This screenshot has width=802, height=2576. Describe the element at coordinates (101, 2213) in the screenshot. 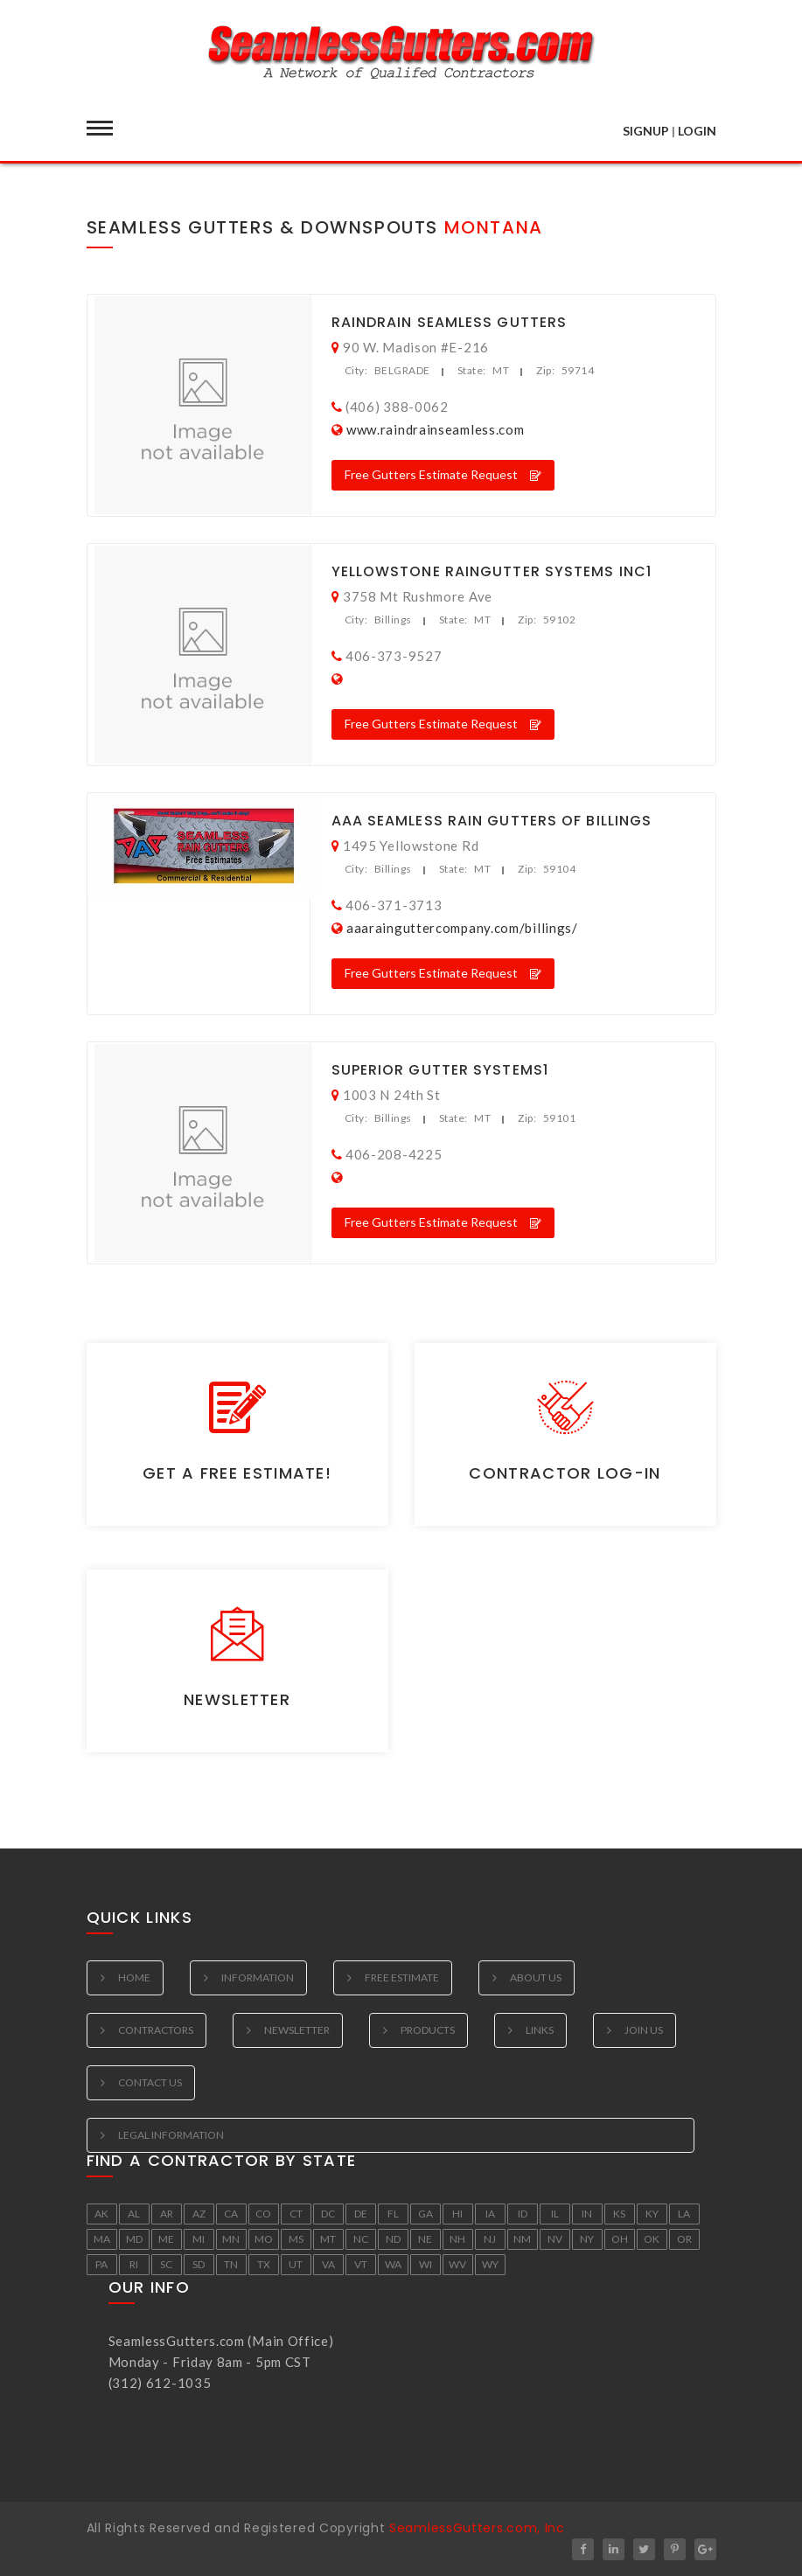

I see `AK` at that location.